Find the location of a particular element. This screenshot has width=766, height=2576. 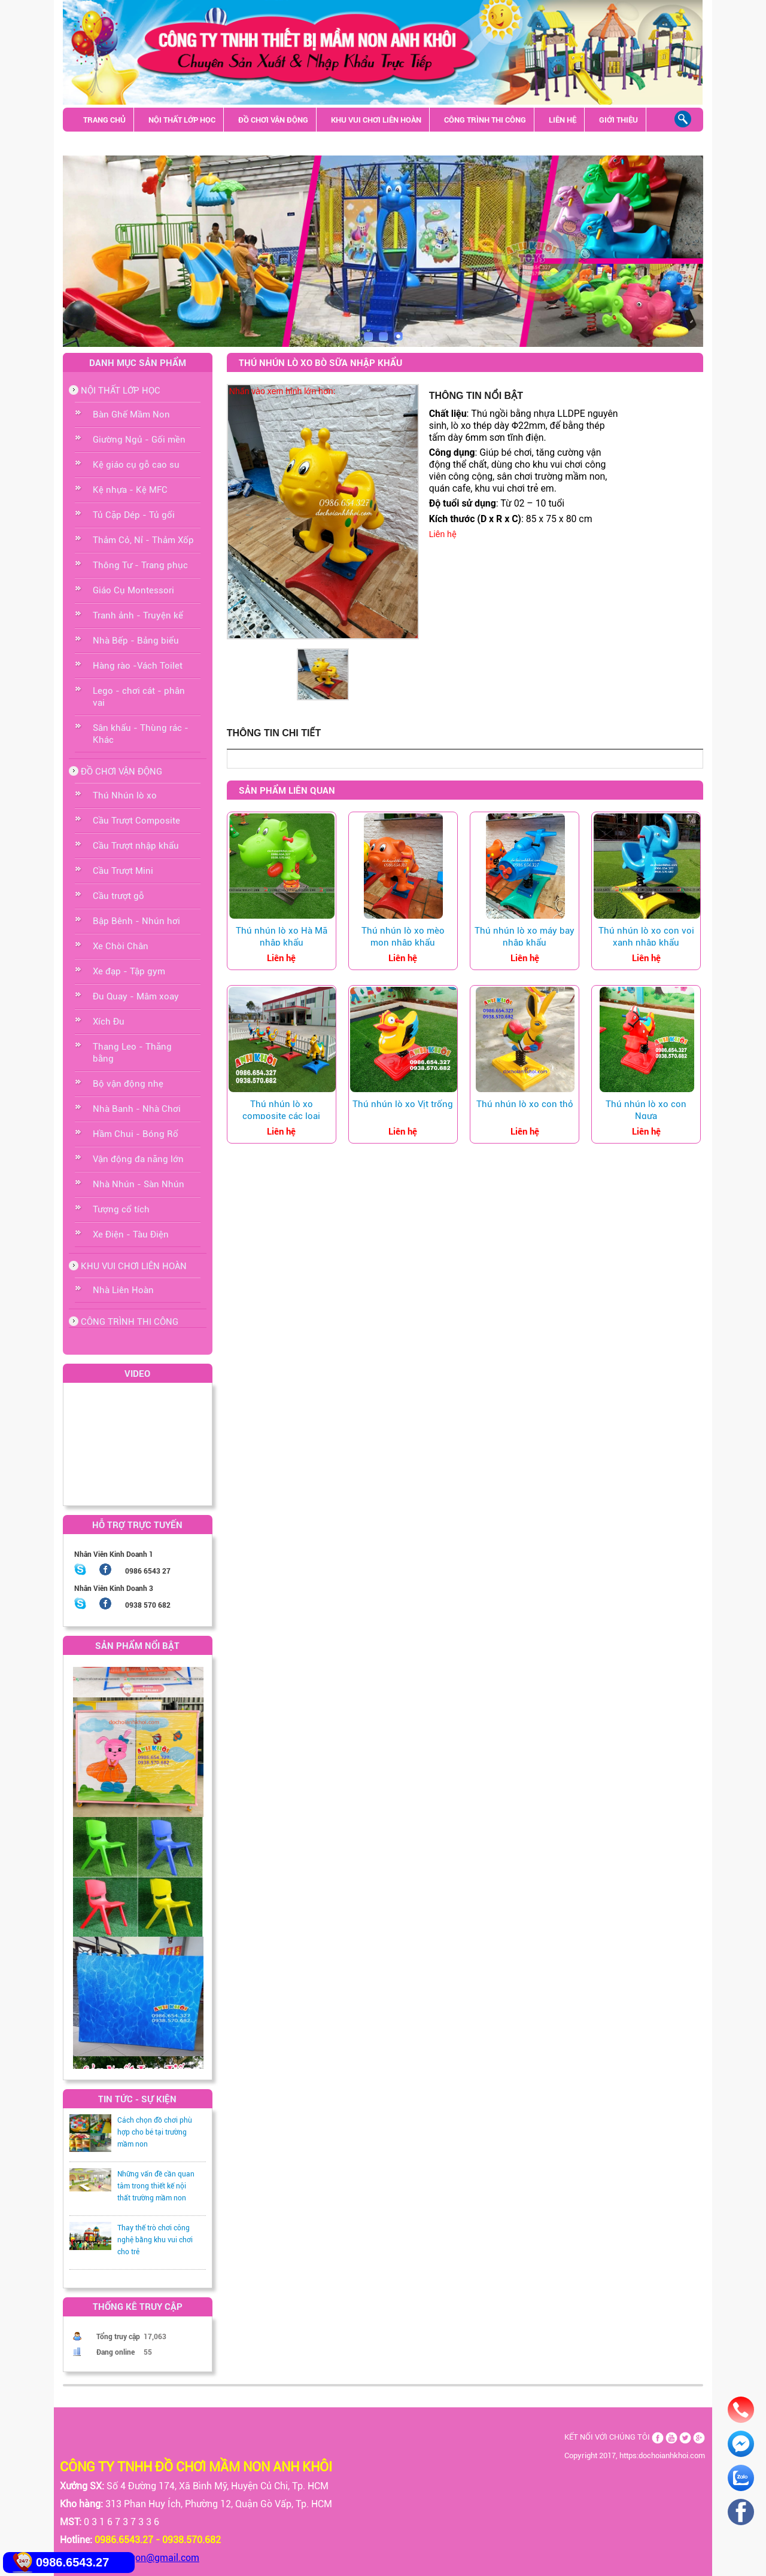

Xe Điện - Tàu Điện is located at coordinates (131, 1234).